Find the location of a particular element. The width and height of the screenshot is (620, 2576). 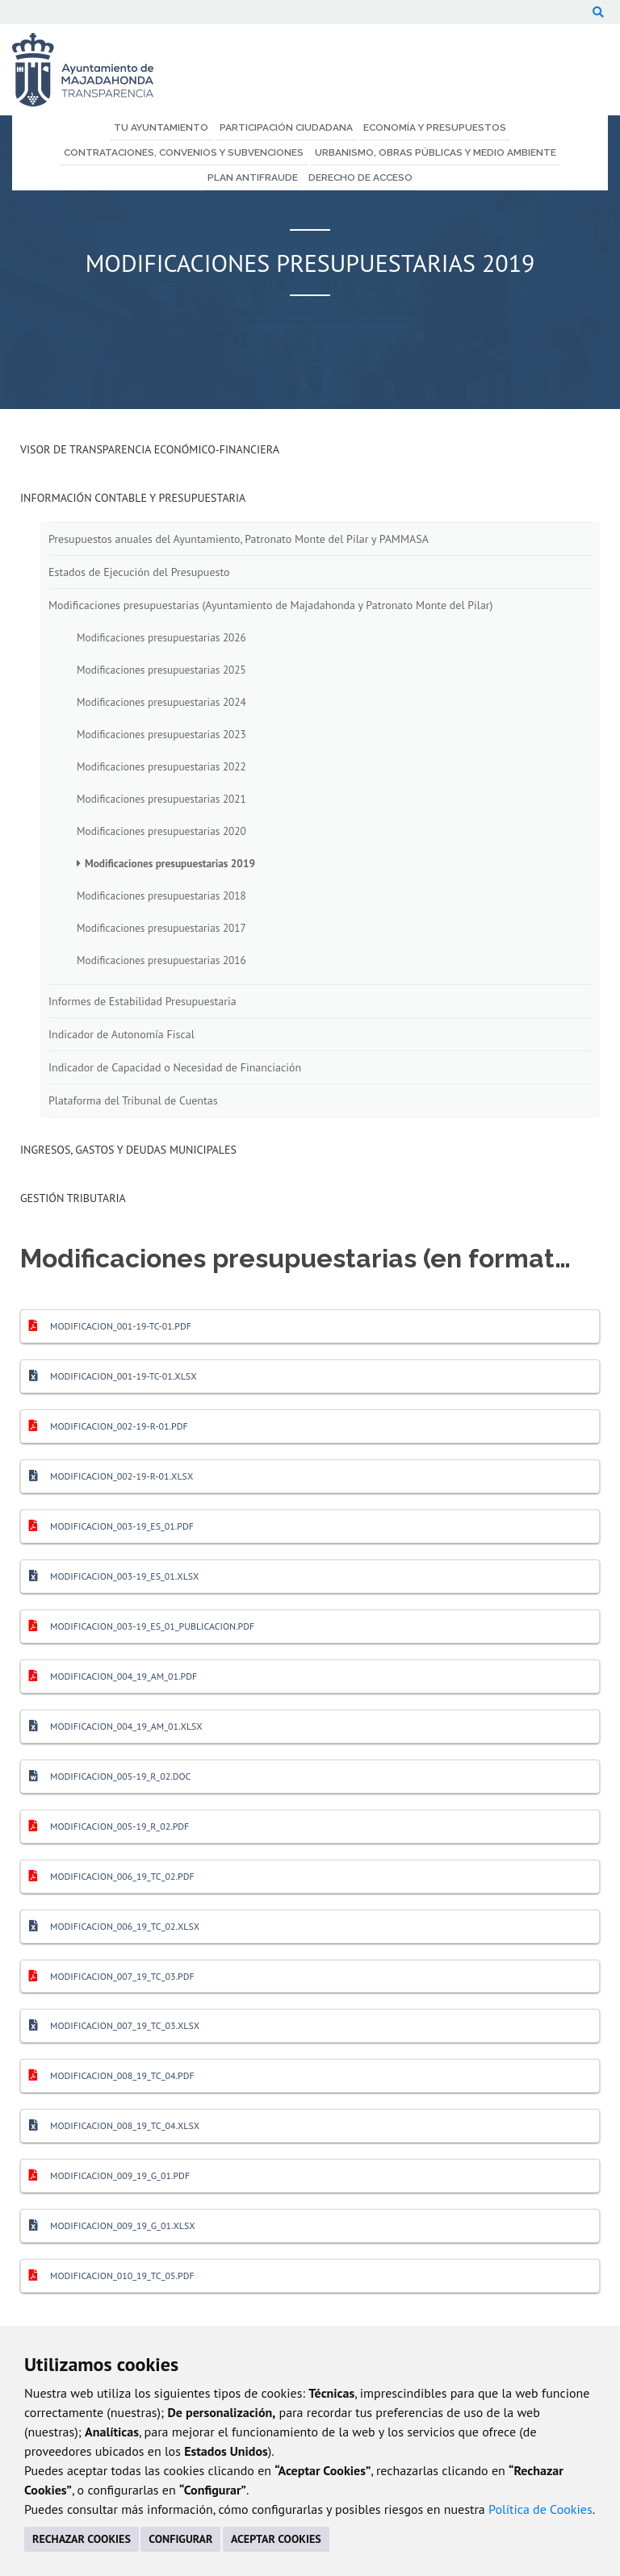

Contrataciones, Convenios y Subvenciones [menuitem] is located at coordinates (184, 152).